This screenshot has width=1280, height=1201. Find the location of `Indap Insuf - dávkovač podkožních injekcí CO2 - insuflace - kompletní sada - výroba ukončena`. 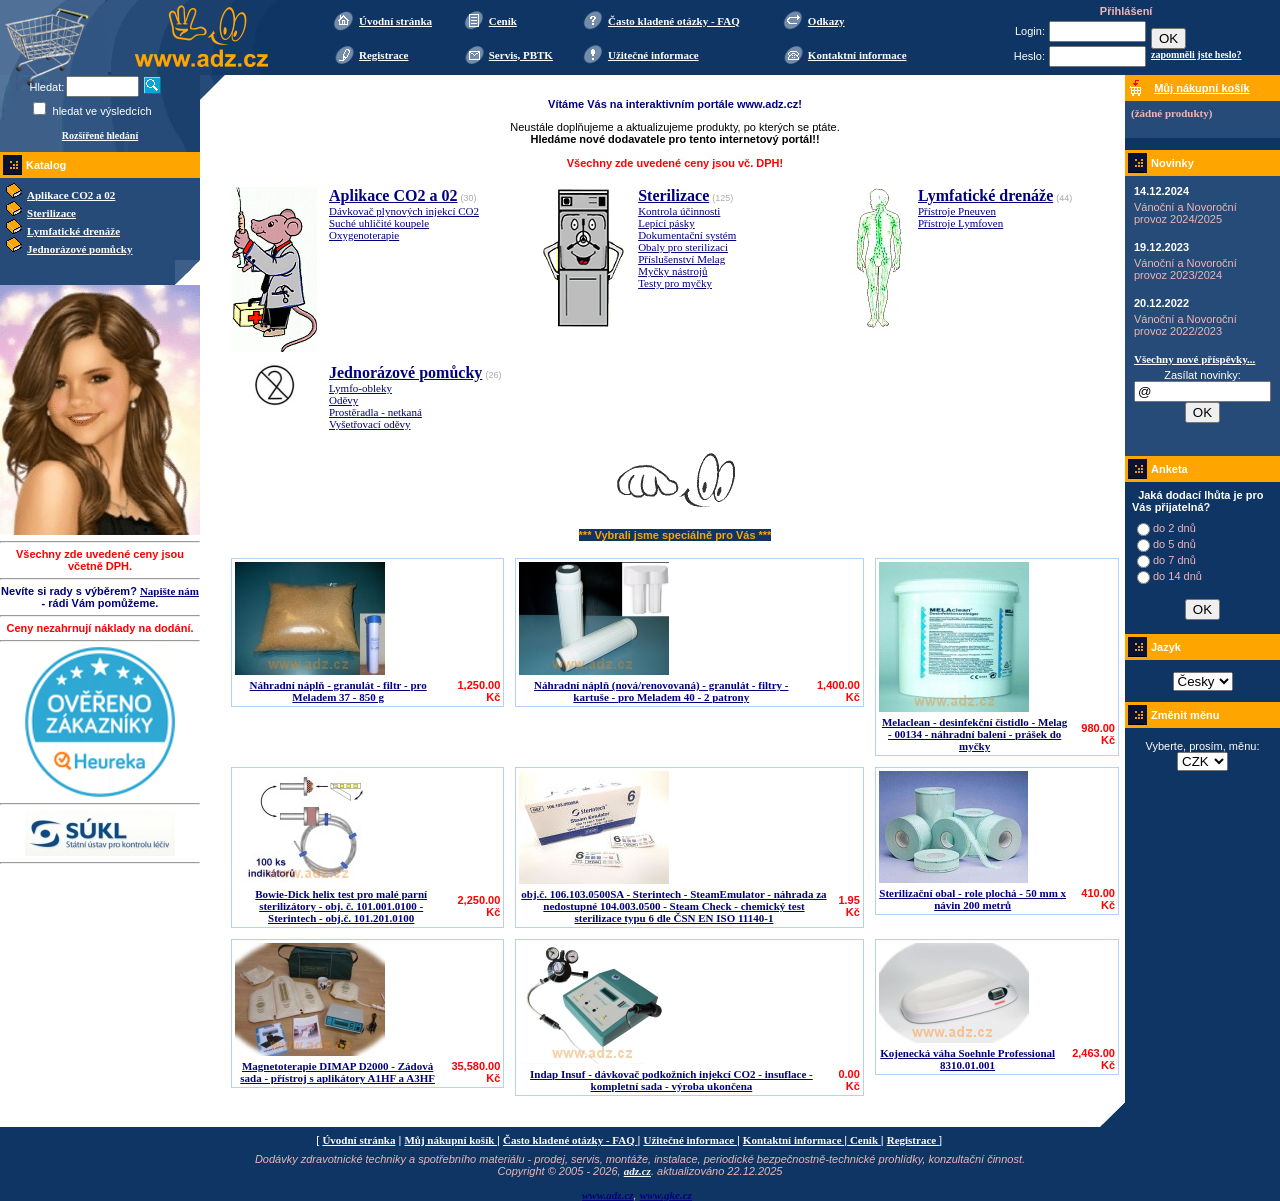

Indap Insuf - dávkovač podkožních injekcí CO2 - insuflace - kompletní sada - výroba ukončena is located at coordinates (671, 1080).